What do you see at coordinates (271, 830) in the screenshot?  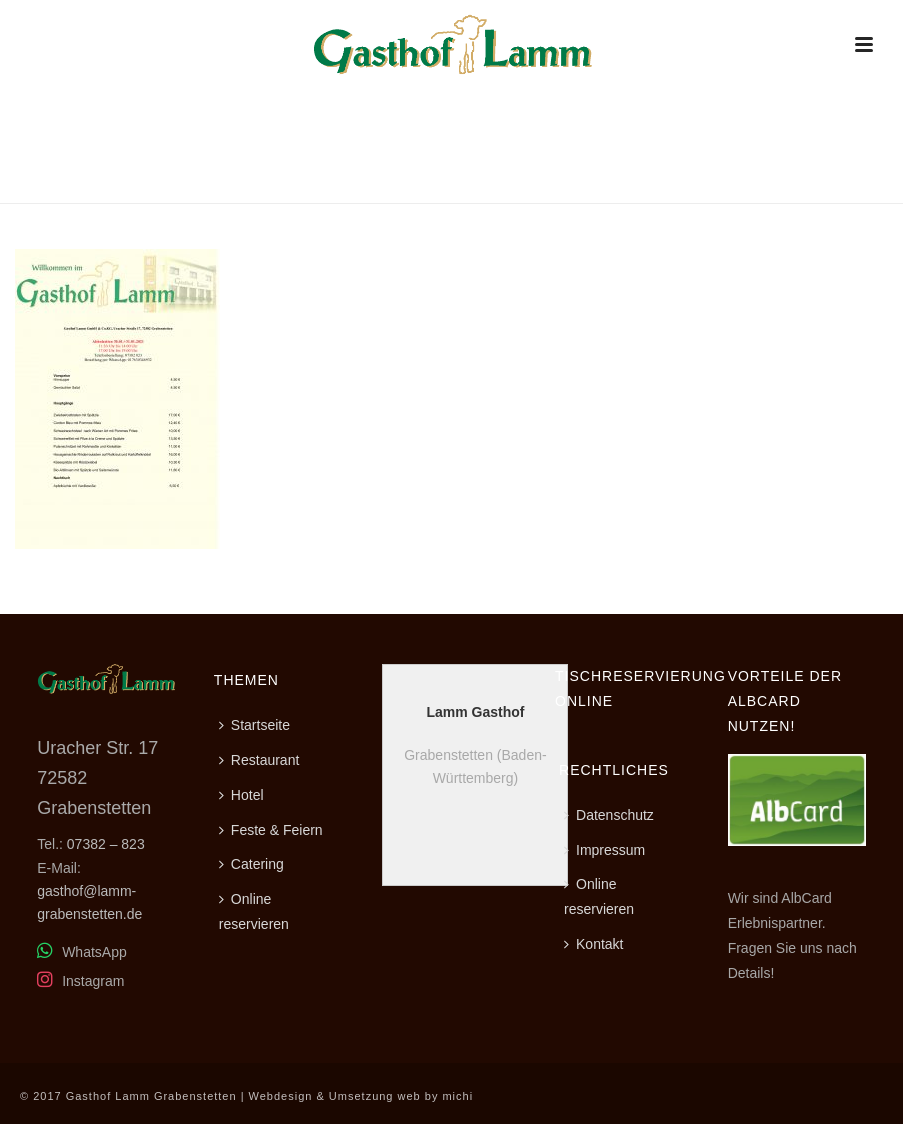 I see `Feste & Feiern` at bounding box center [271, 830].